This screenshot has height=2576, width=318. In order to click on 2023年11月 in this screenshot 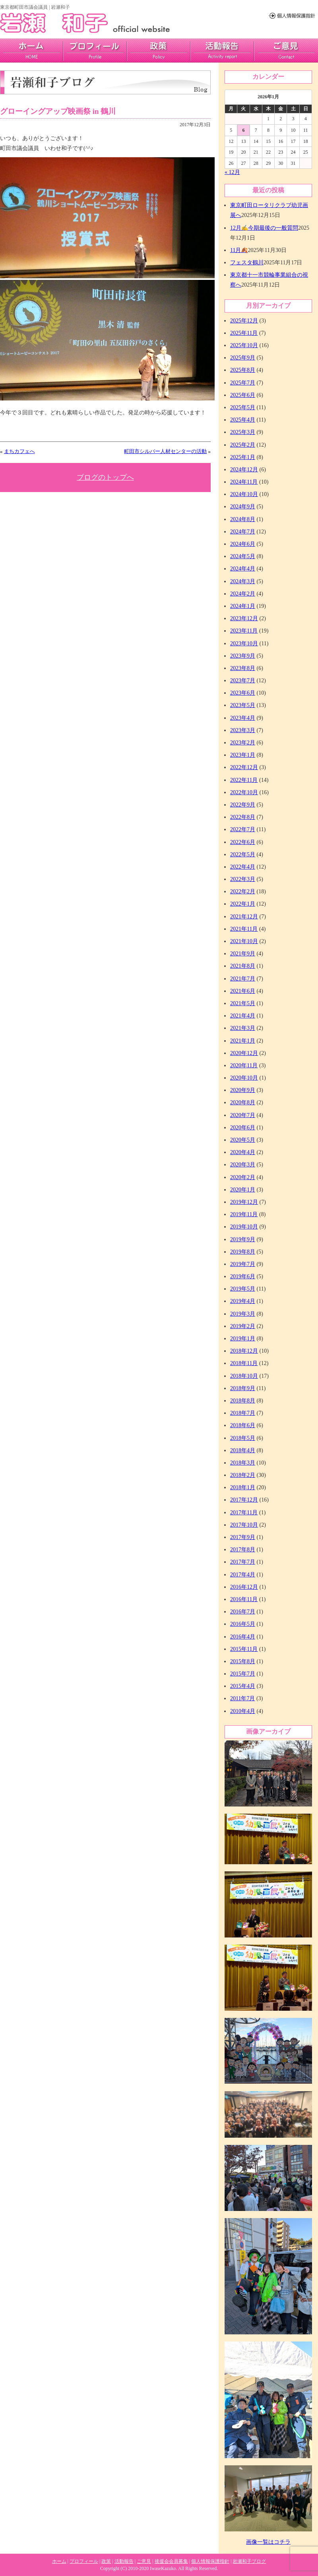, I will do `click(244, 631)`.